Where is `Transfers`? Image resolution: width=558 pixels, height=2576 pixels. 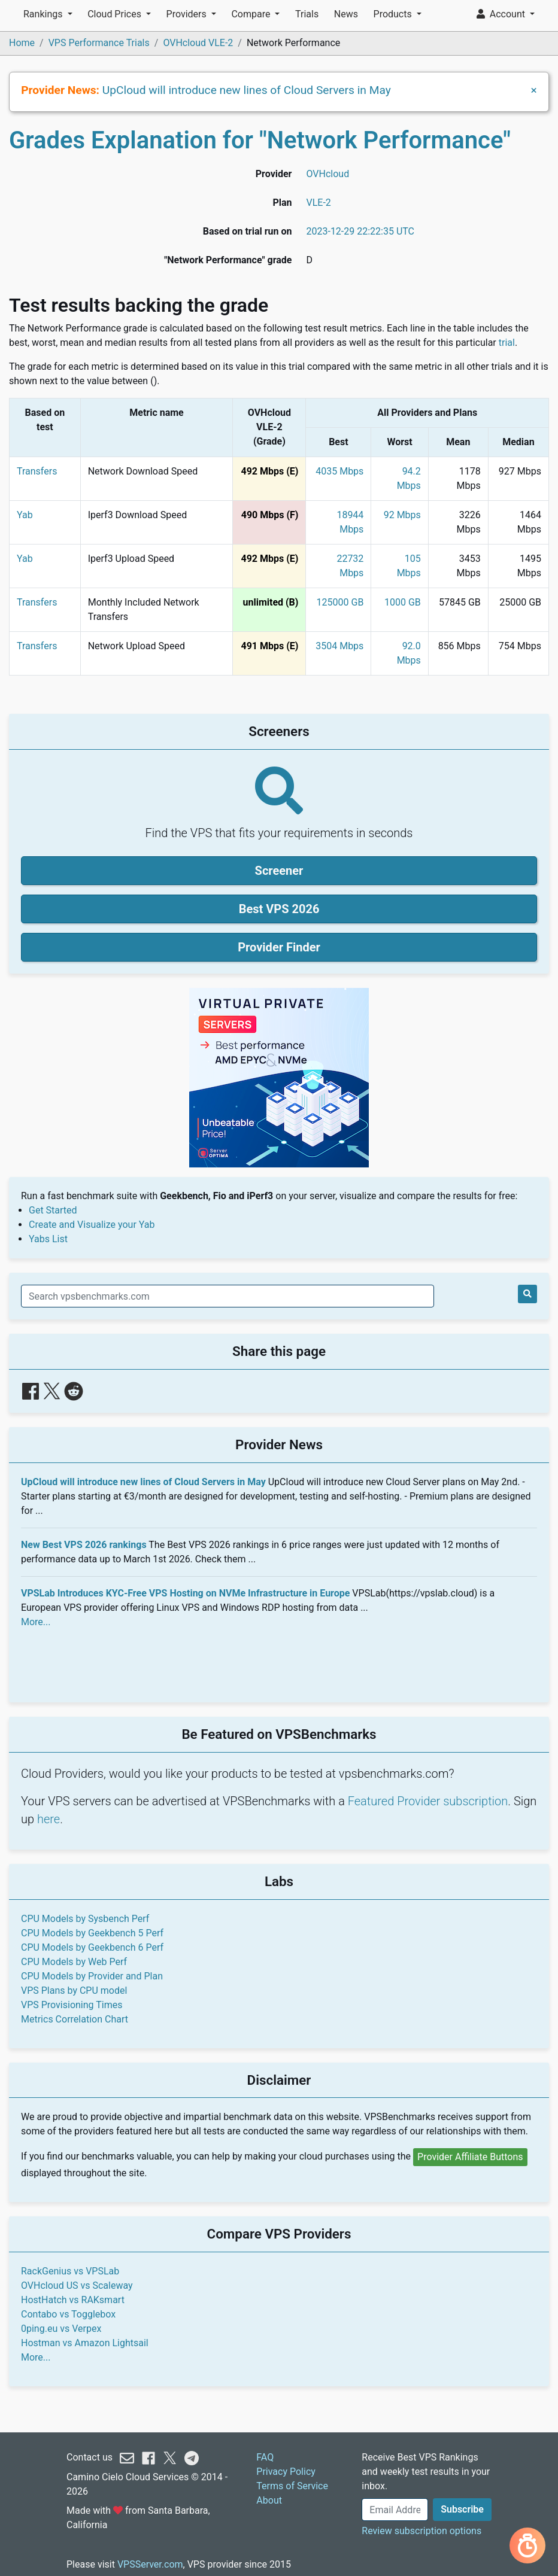
Transfers is located at coordinates (37, 471).